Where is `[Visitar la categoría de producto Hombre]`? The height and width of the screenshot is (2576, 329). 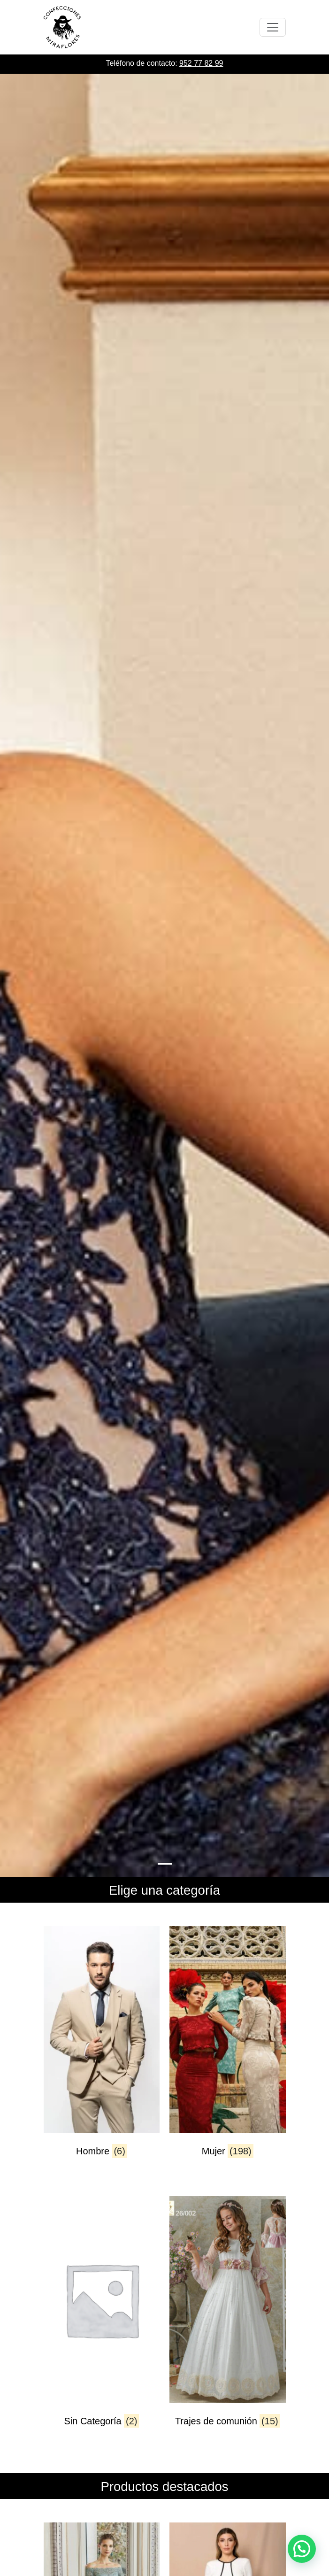 [Visitar la categoría de producto Hombre] is located at coordinates (102, 2050).